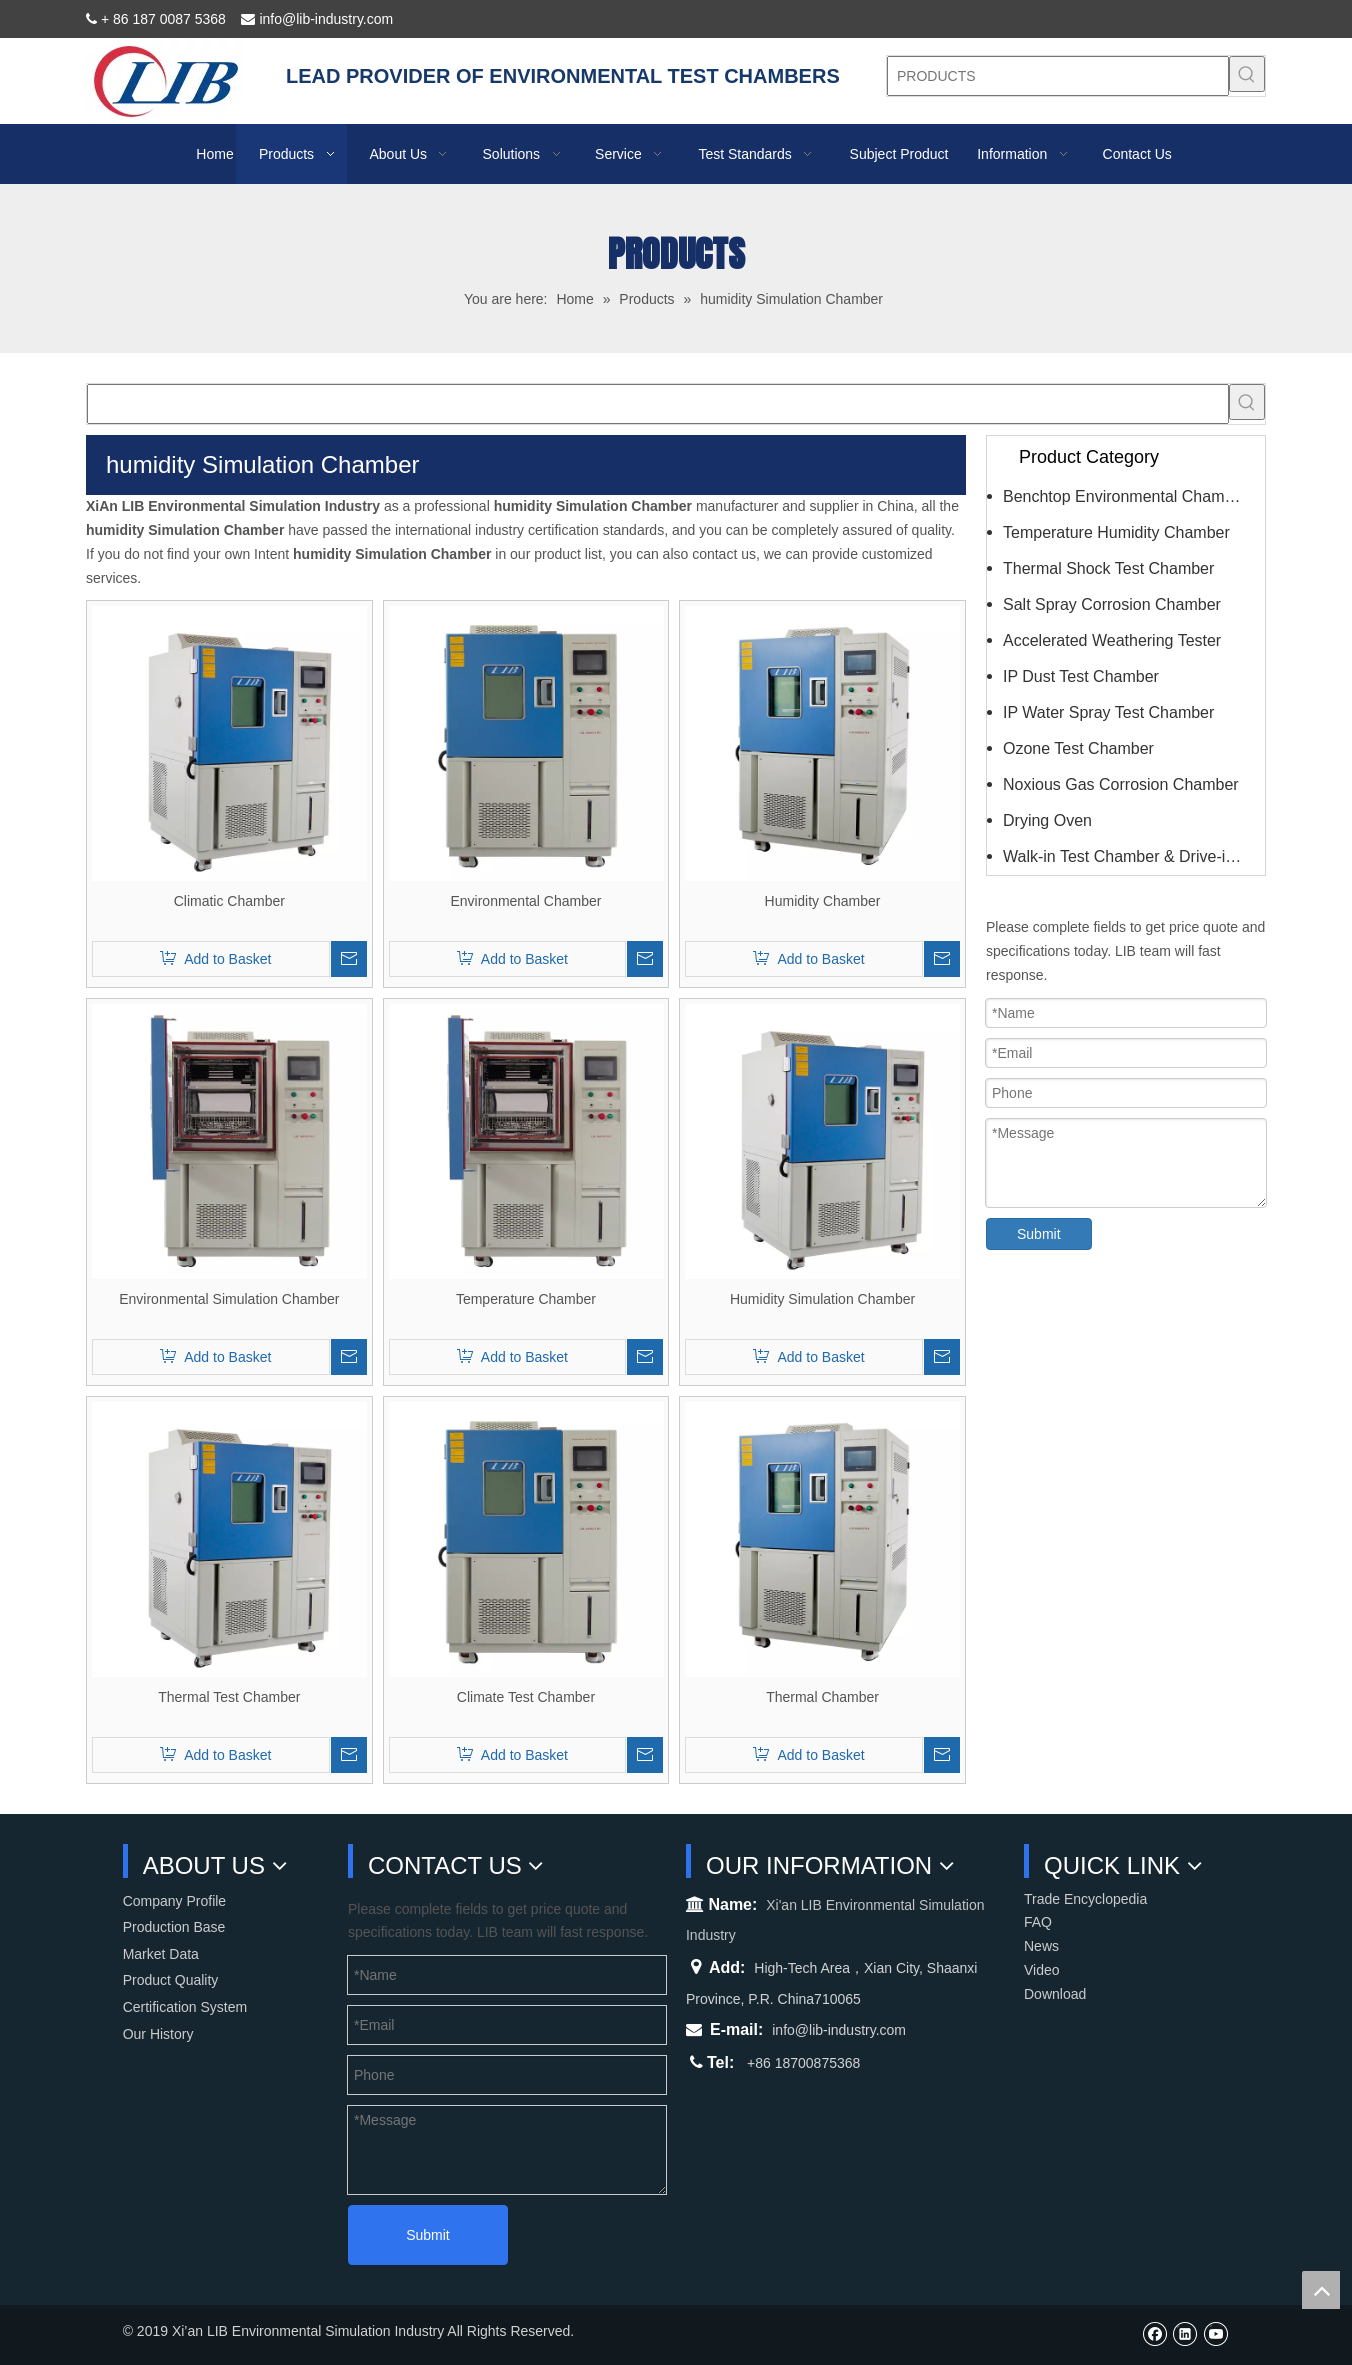 The width and height of the screenshot is (1352, 2365). Describe the element at coordinates (1042, 1970) in the screenshot. I see `Video` at that location.